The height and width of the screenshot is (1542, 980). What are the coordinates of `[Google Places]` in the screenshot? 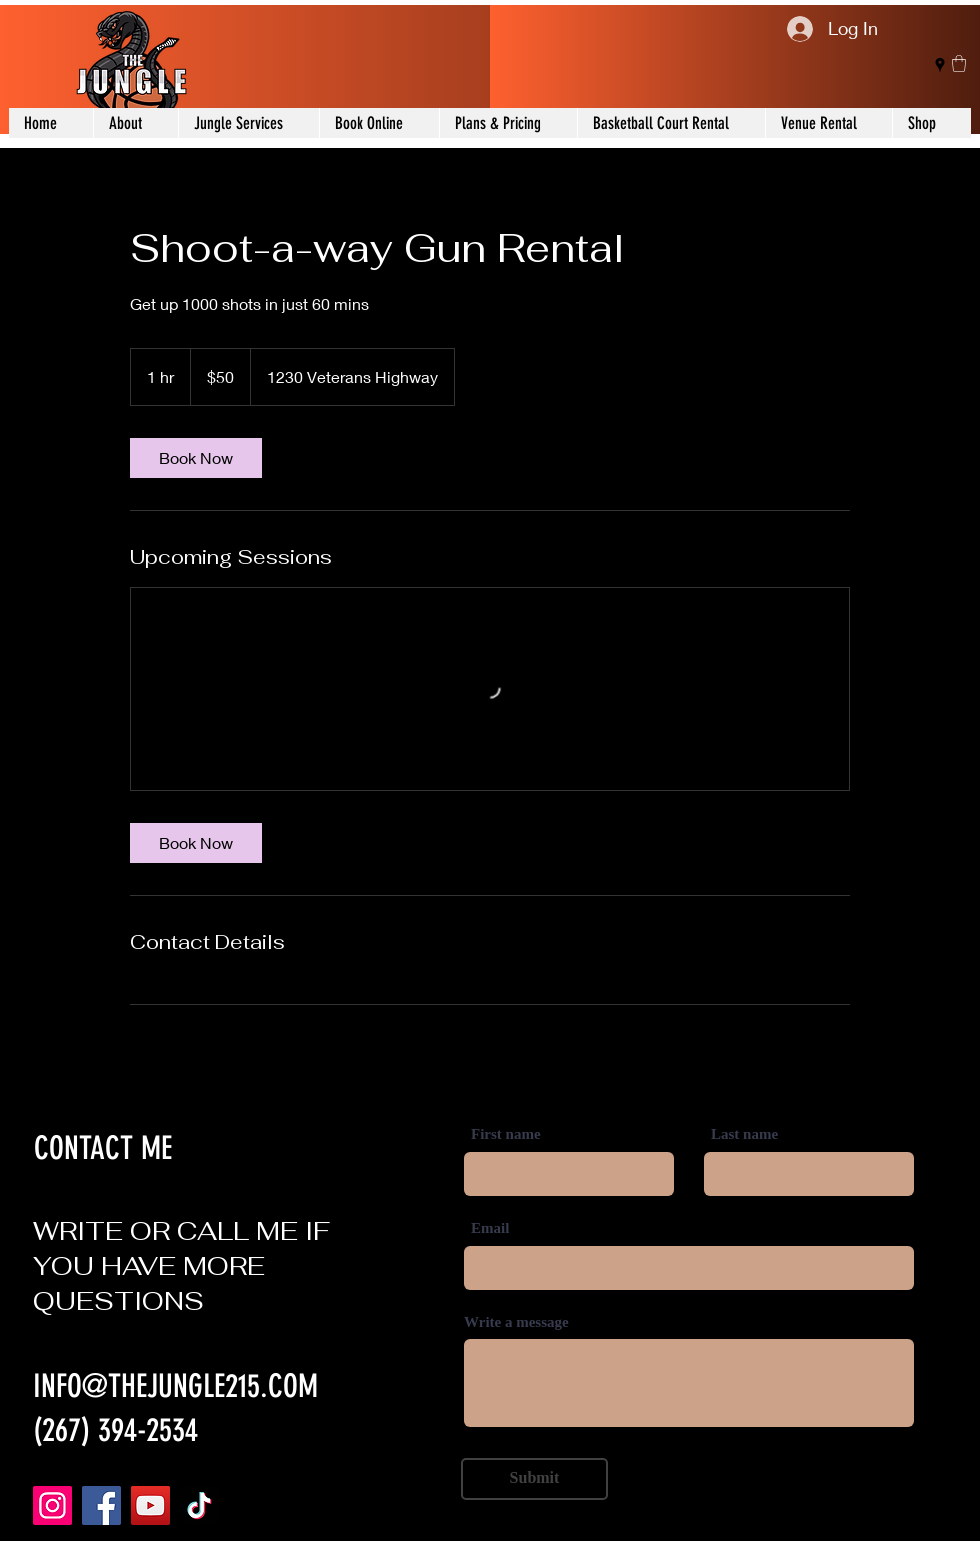 It's located at (940, 65).